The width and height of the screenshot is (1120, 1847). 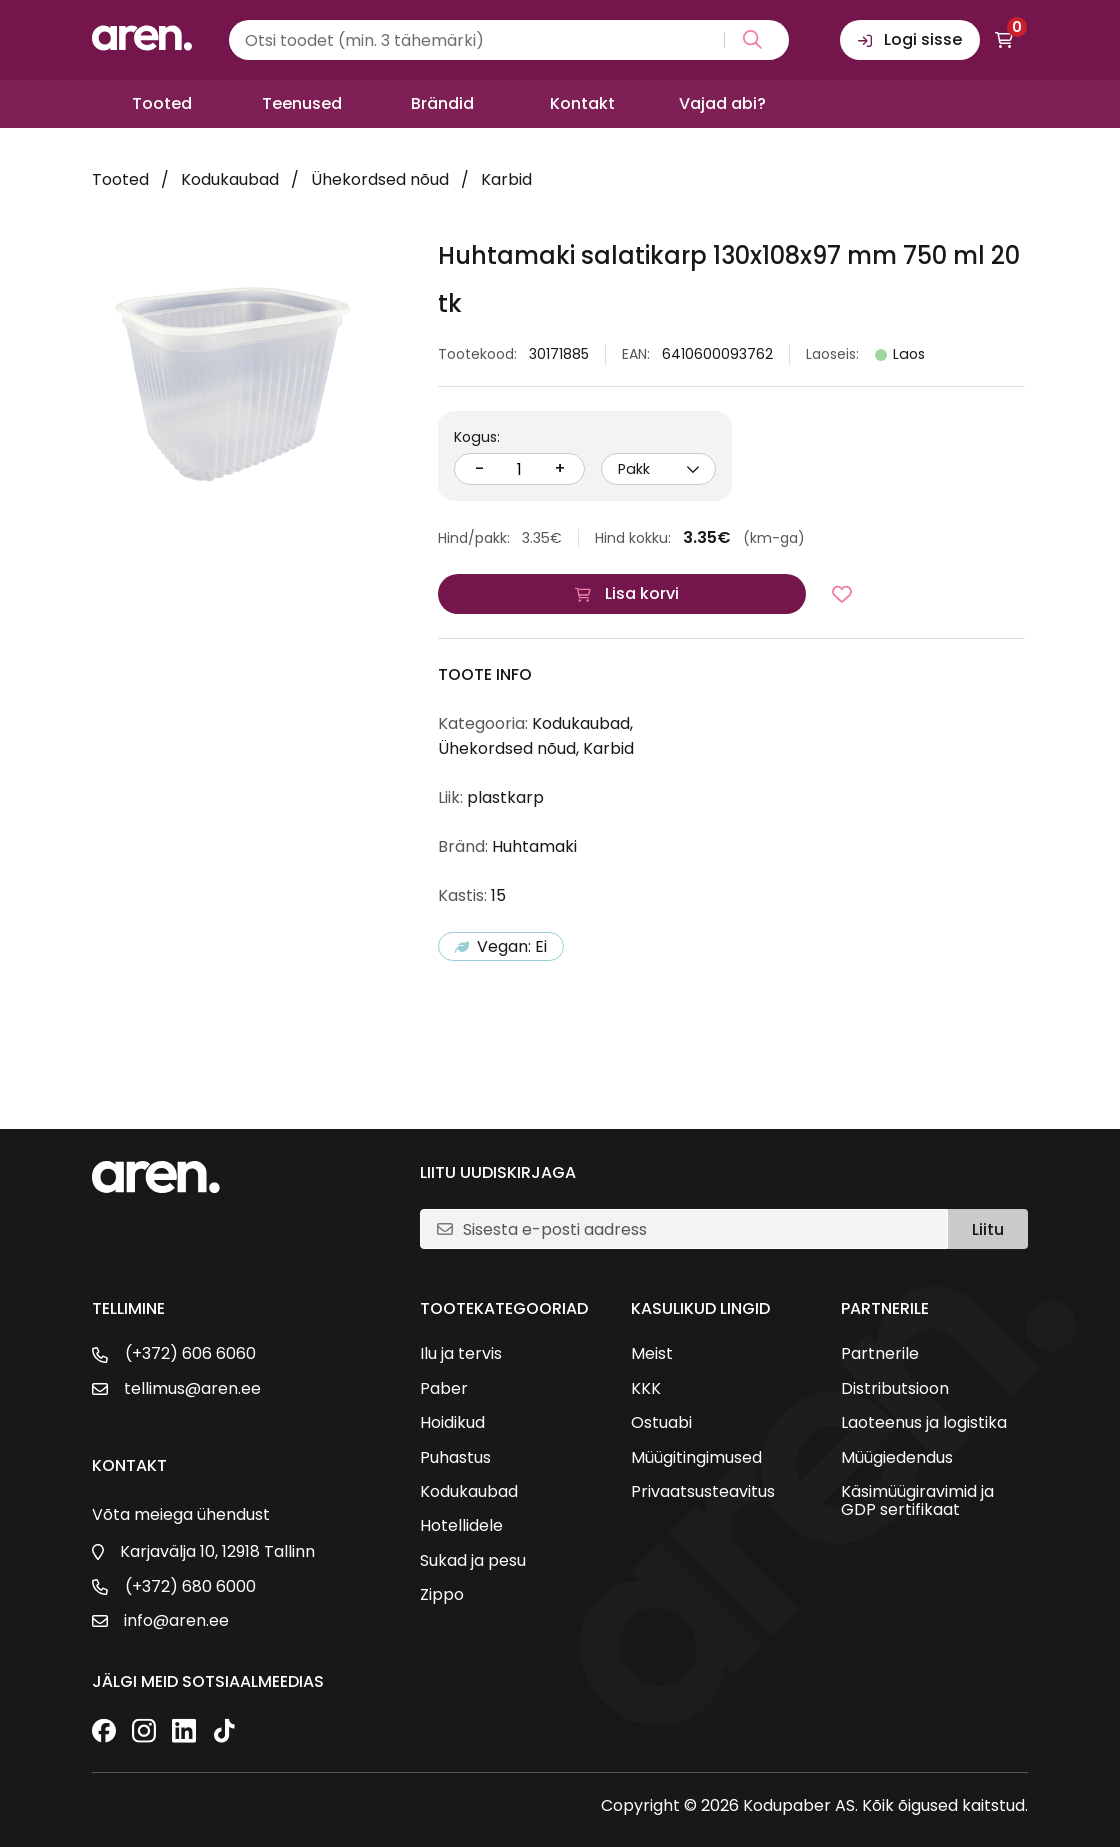 What do you see at coordinates (162, 103) in the screenshot?
I see `Tooted` at bounding box center [162, 103].